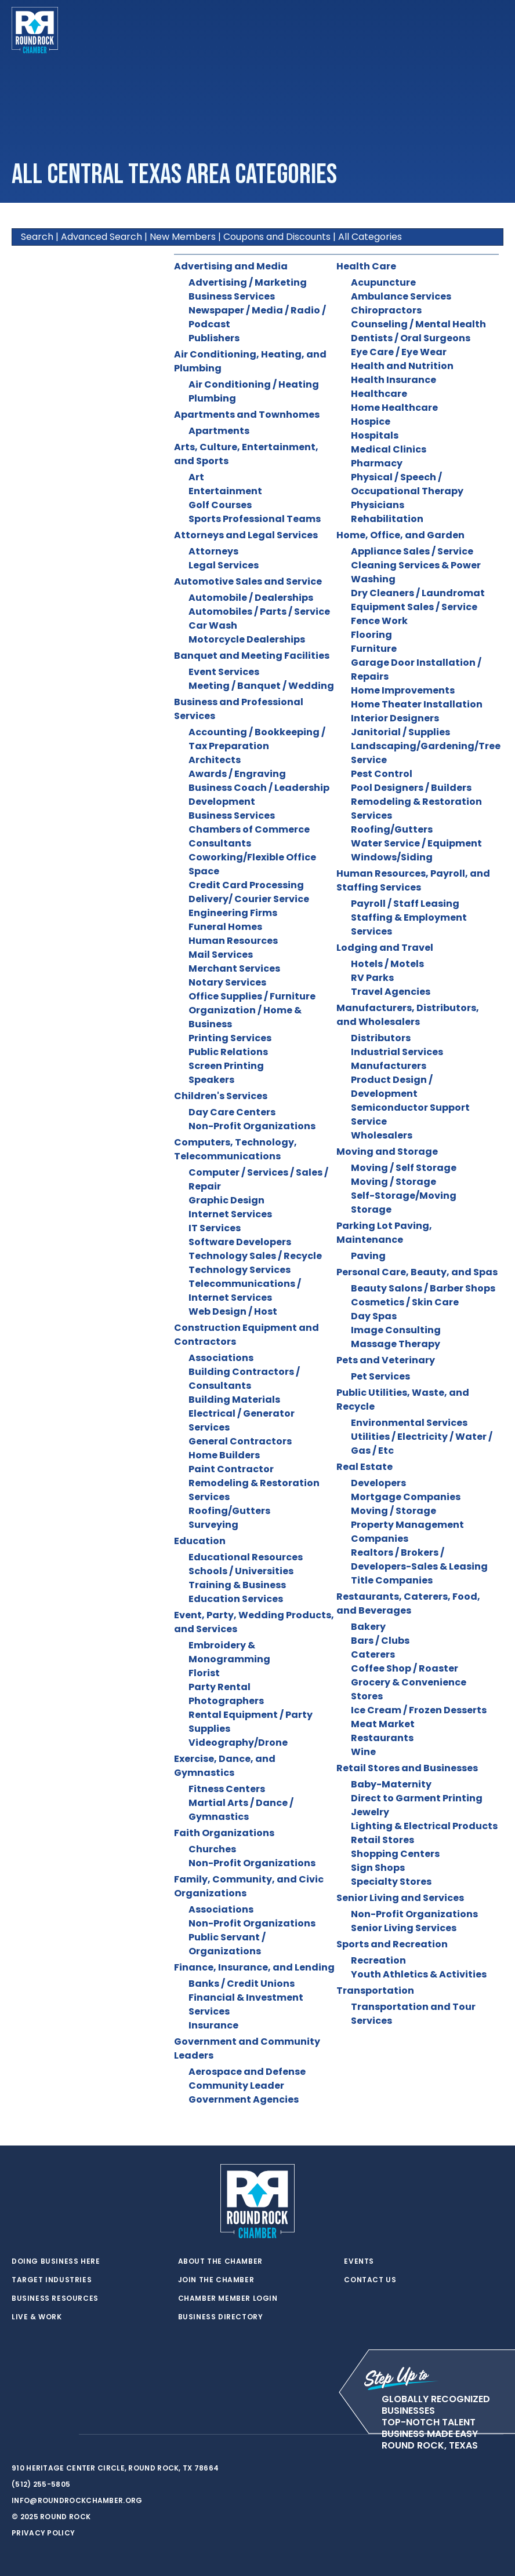  Describe the element at coordinates (223, 671) in the screenshot. I see `Event Services` at that location.